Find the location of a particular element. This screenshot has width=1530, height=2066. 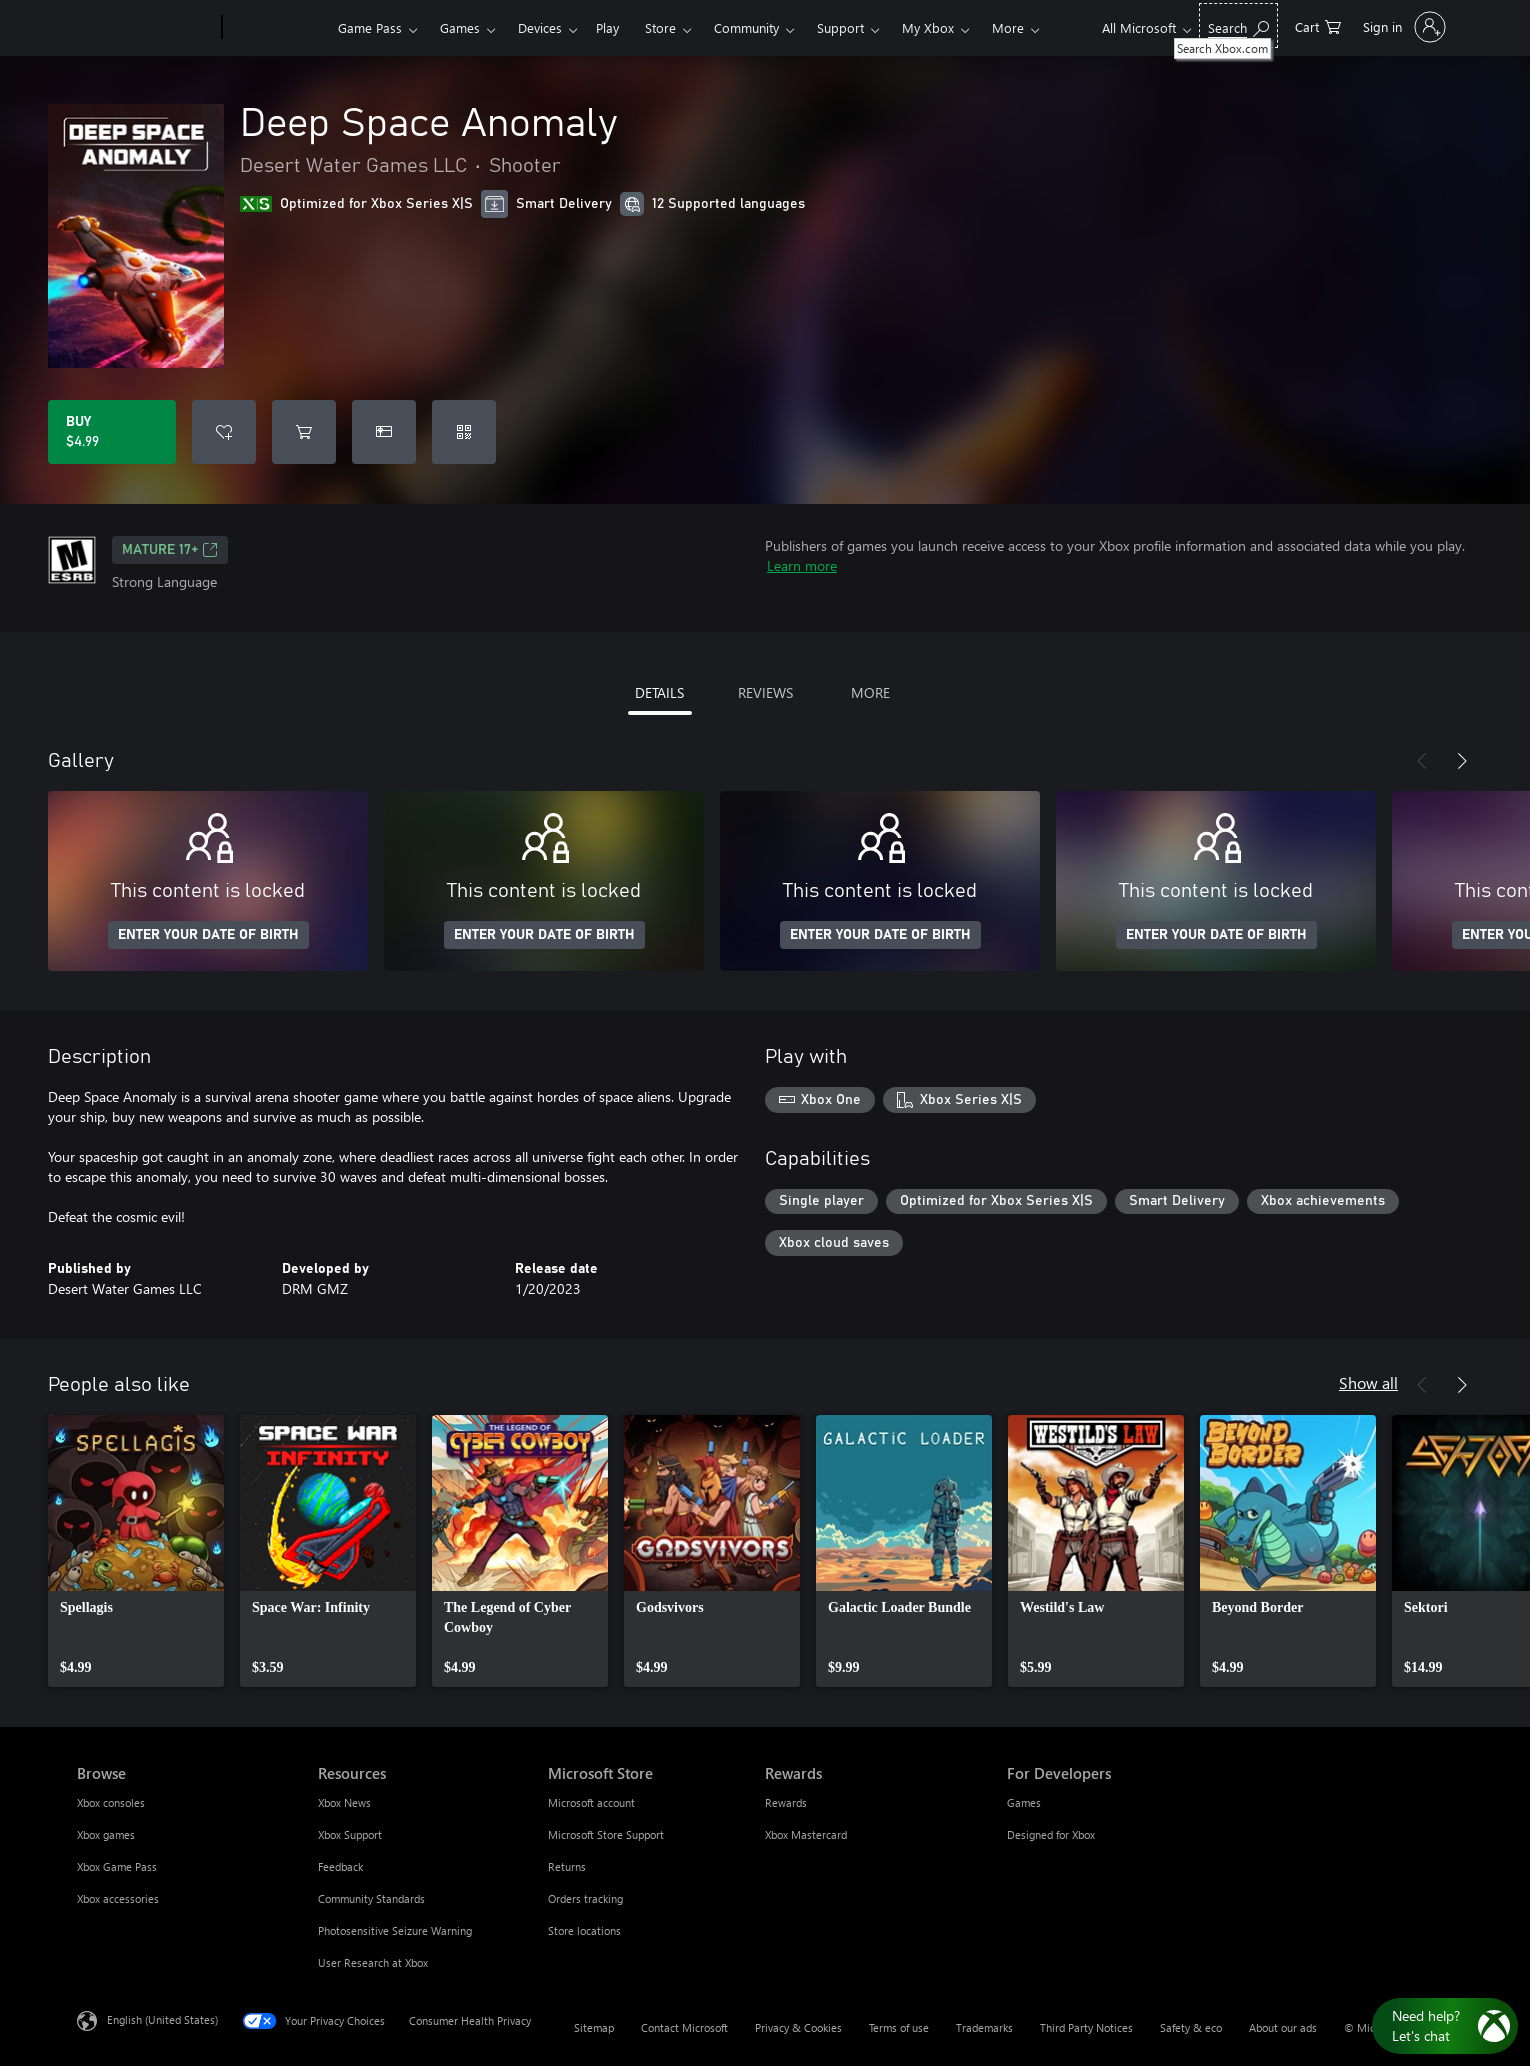

User Research at Xbox [User Research at Xbox Resources] is located at coordinates (373, 1962).